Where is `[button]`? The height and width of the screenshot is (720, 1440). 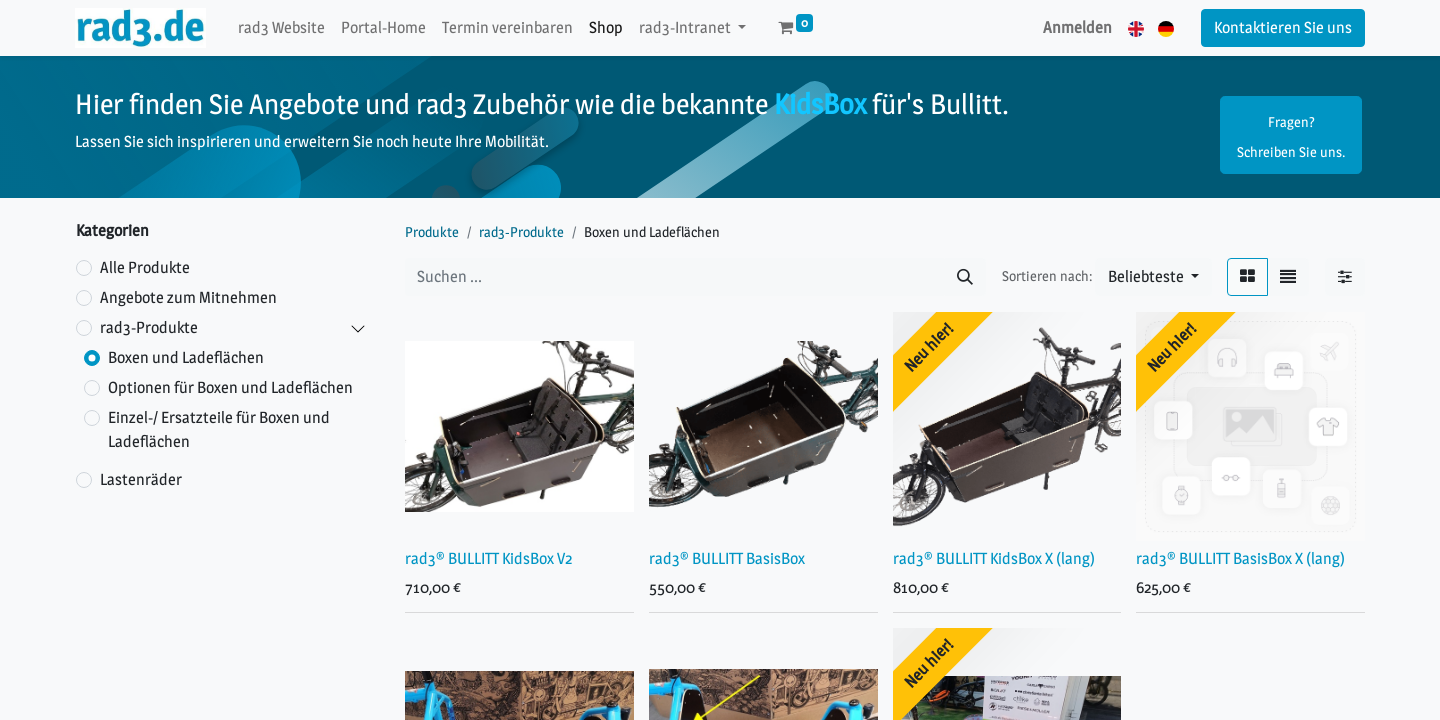 [button] is located at coordinates (1153, 277).